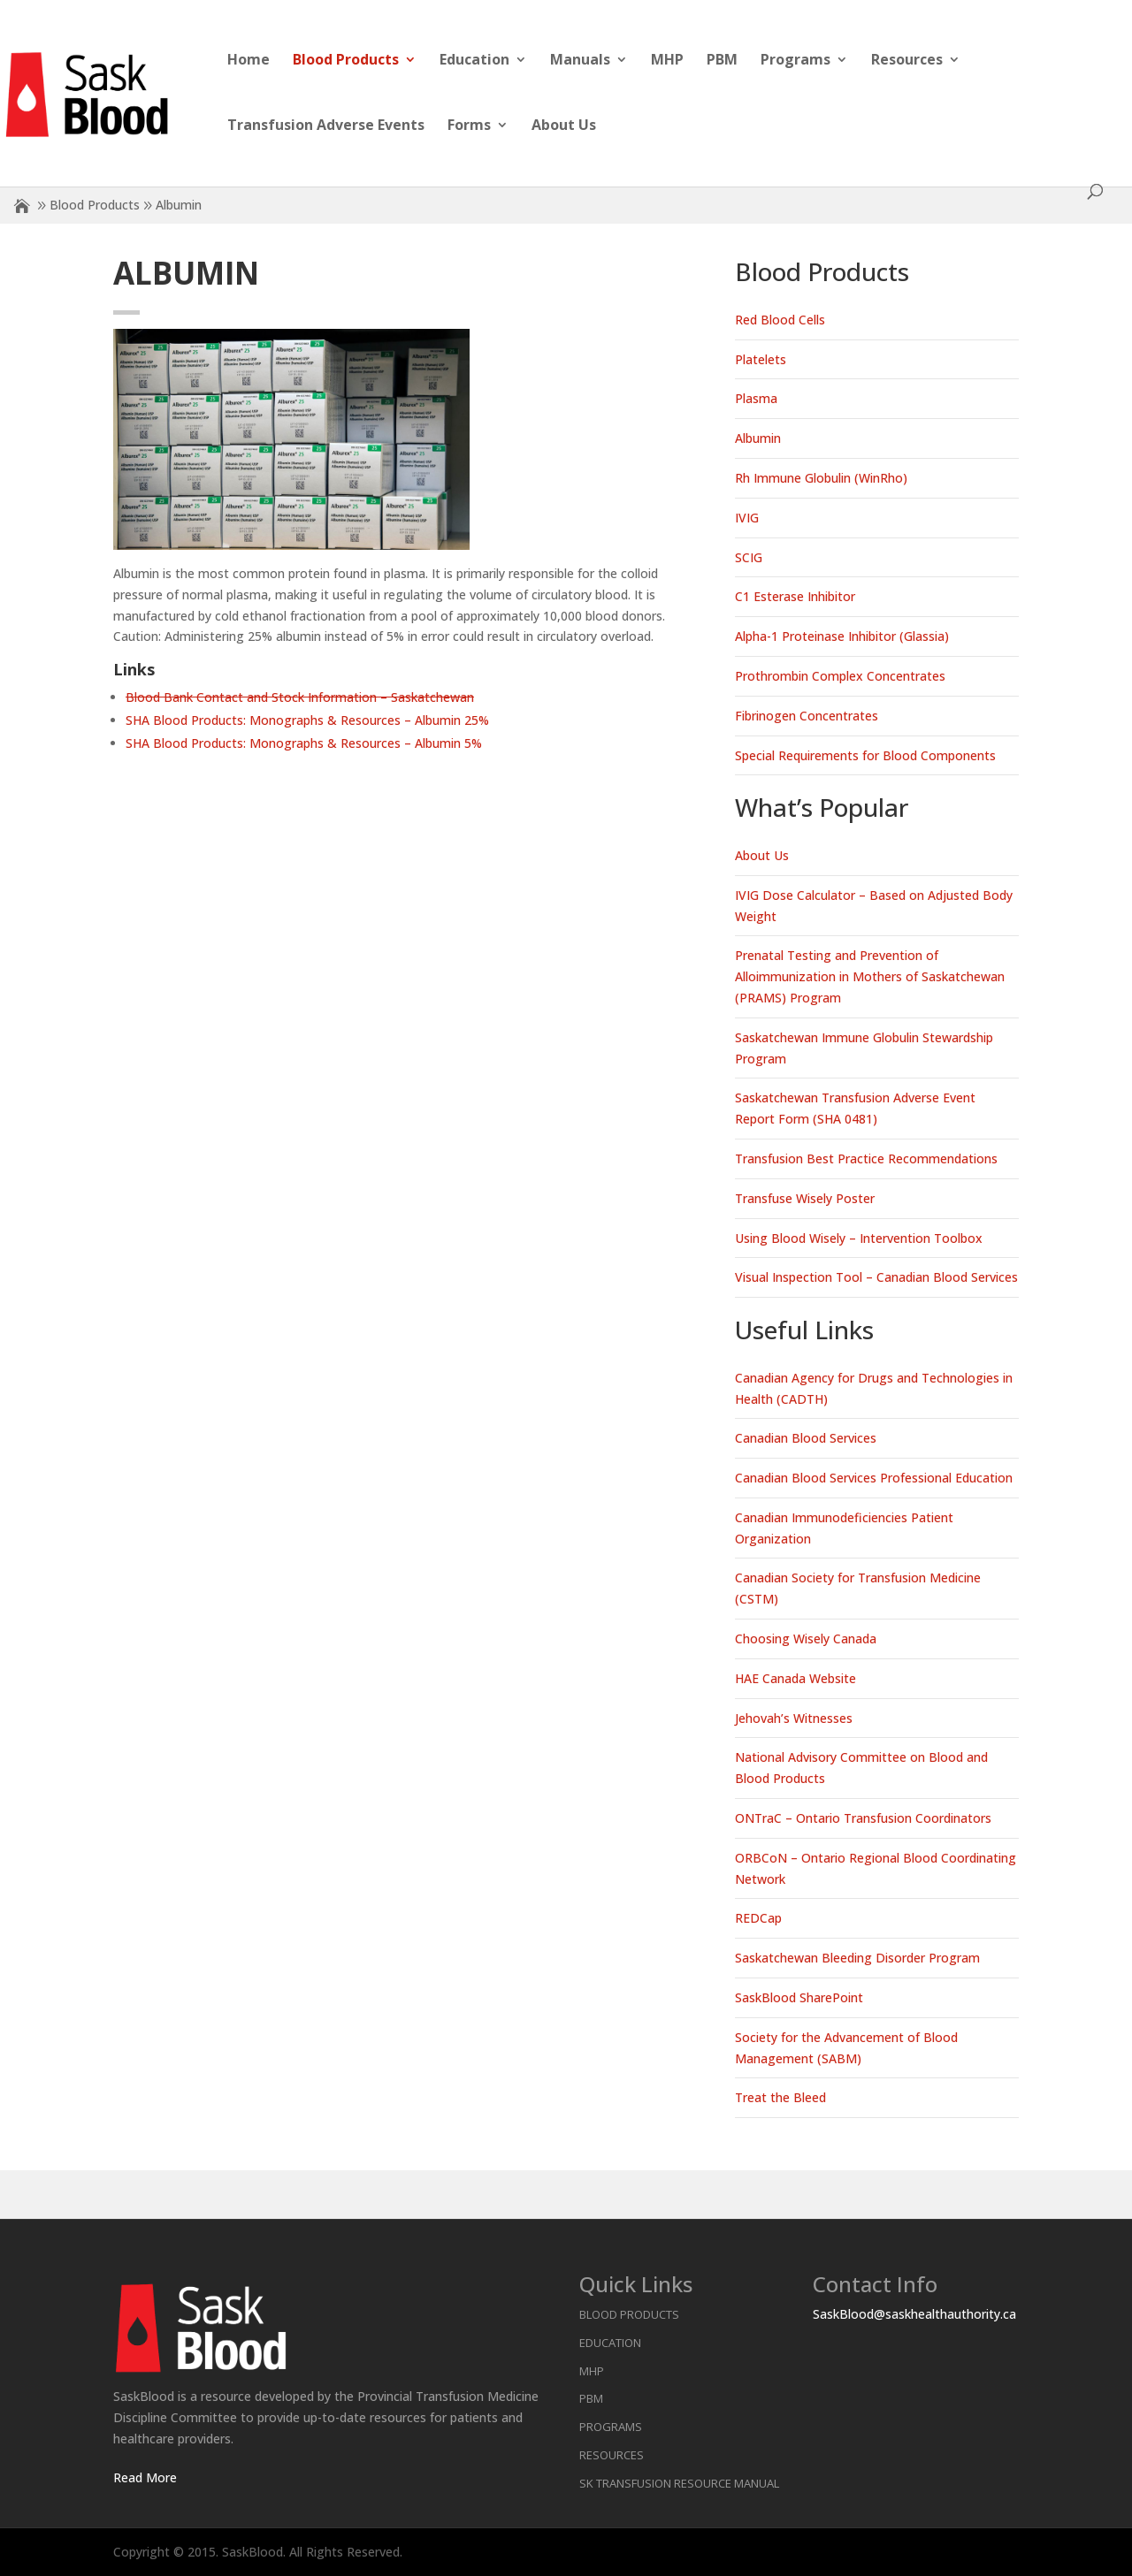 This screenshot has height=2576, width=1132. What do you see at coordinates (758, 1917) in the screenshot?
I see `REDCap` at bounding box center [758, 1917].